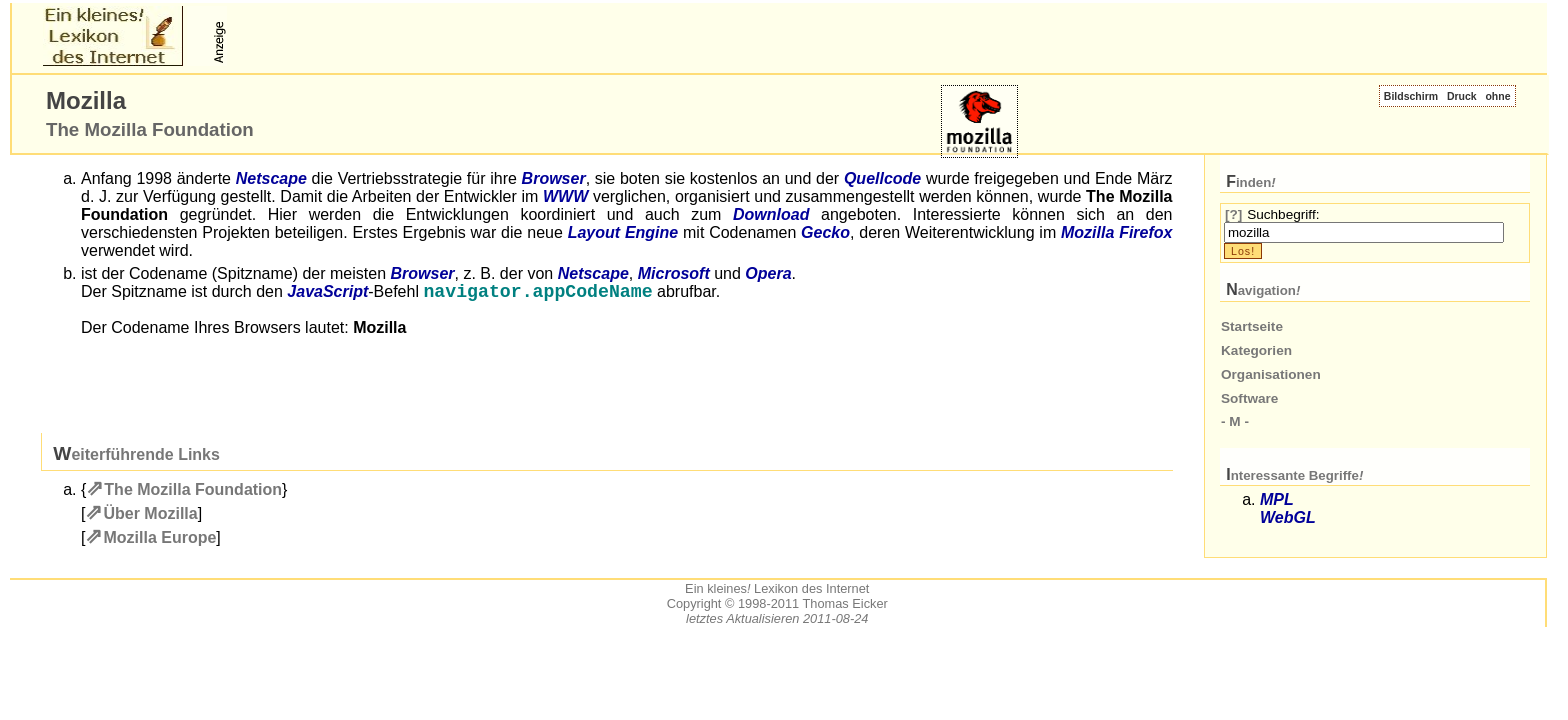 The width and height of the screenshot is (1568, 720). I want to click on Gecko, so click(825, 232).